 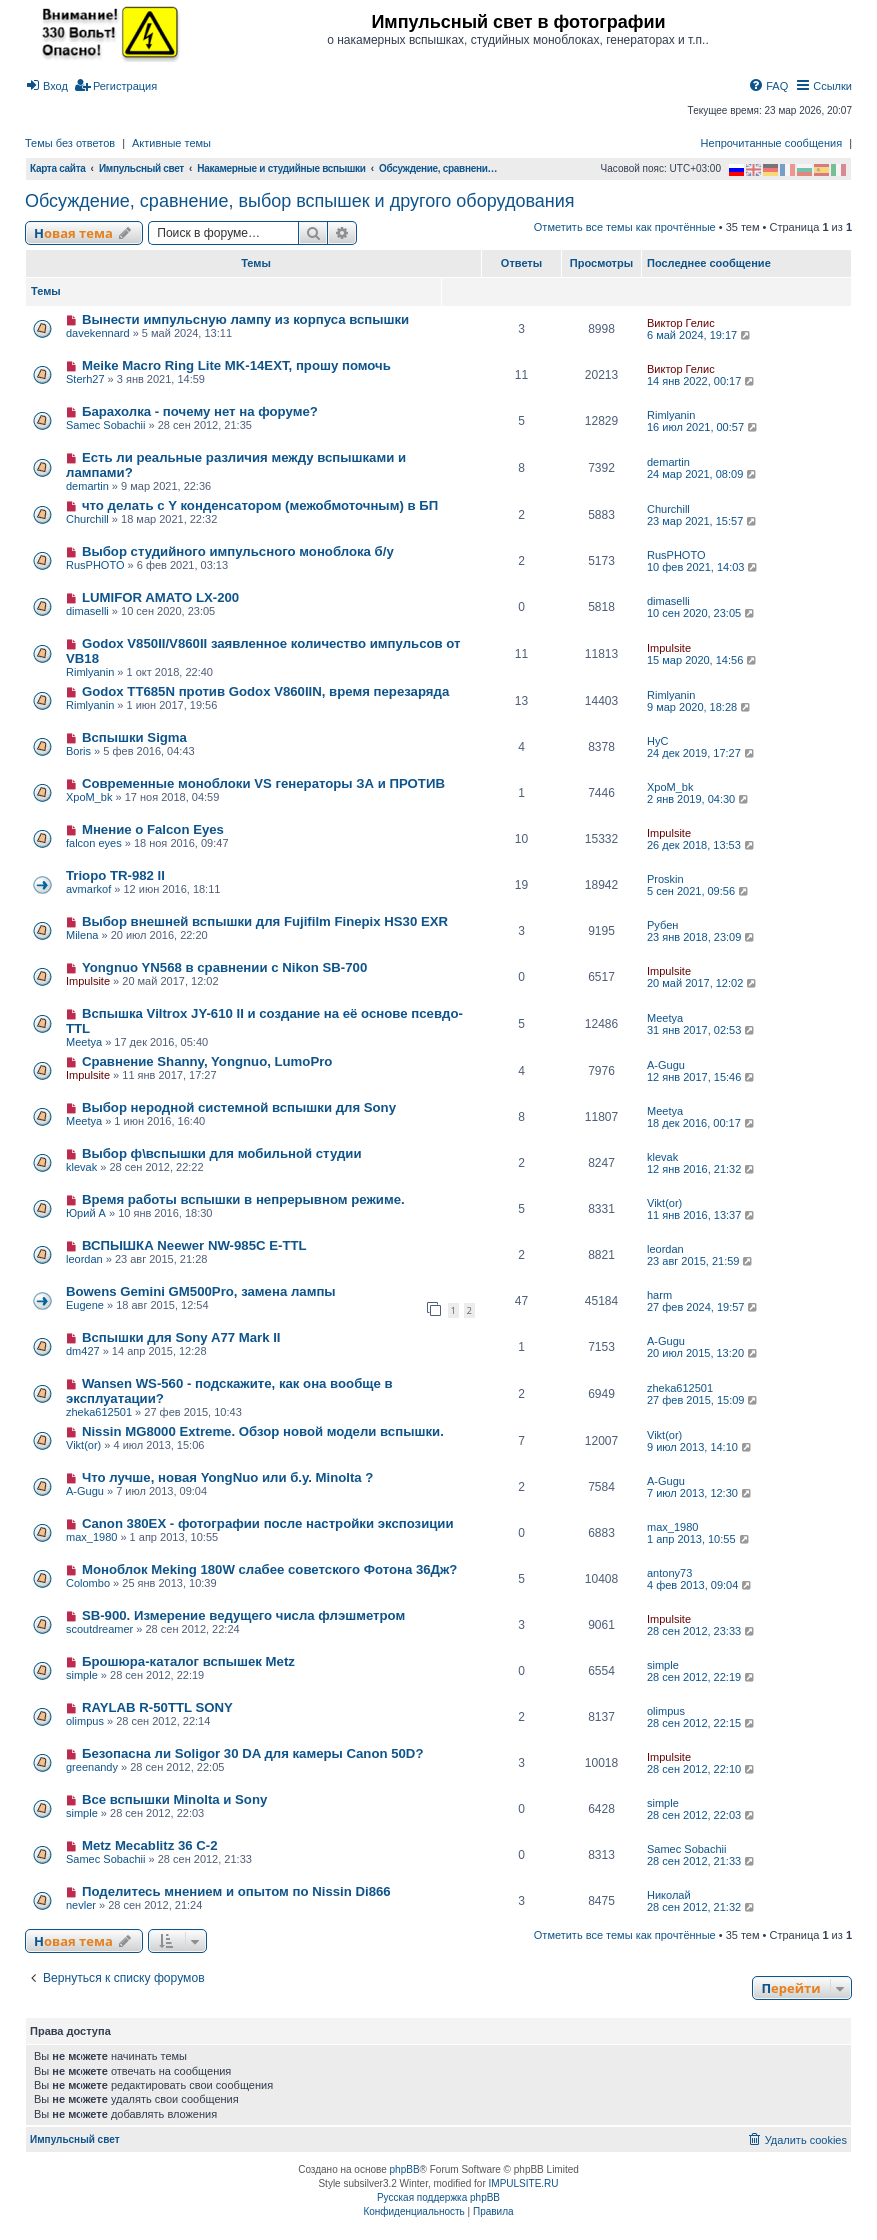 What do you see at coordinates (160, 597) in the screenshot?
I see `LUMIFOR AMATO LX-200` at bounding box center [160, 597].